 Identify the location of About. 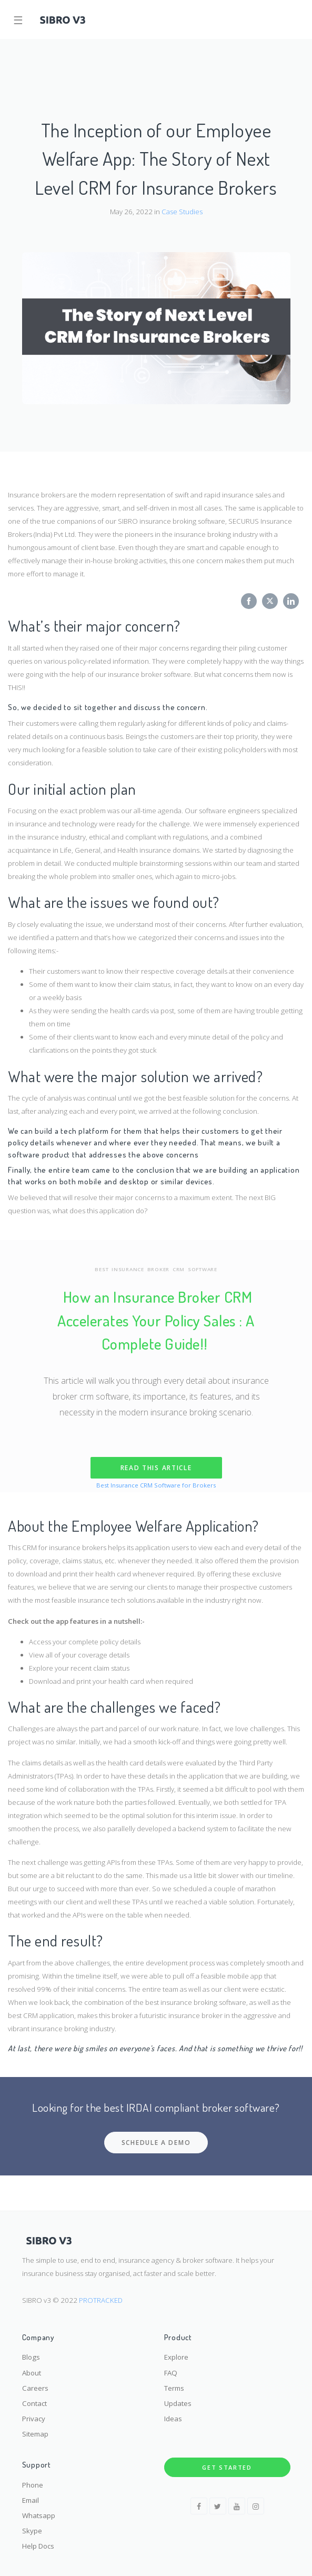
(31, 2373).